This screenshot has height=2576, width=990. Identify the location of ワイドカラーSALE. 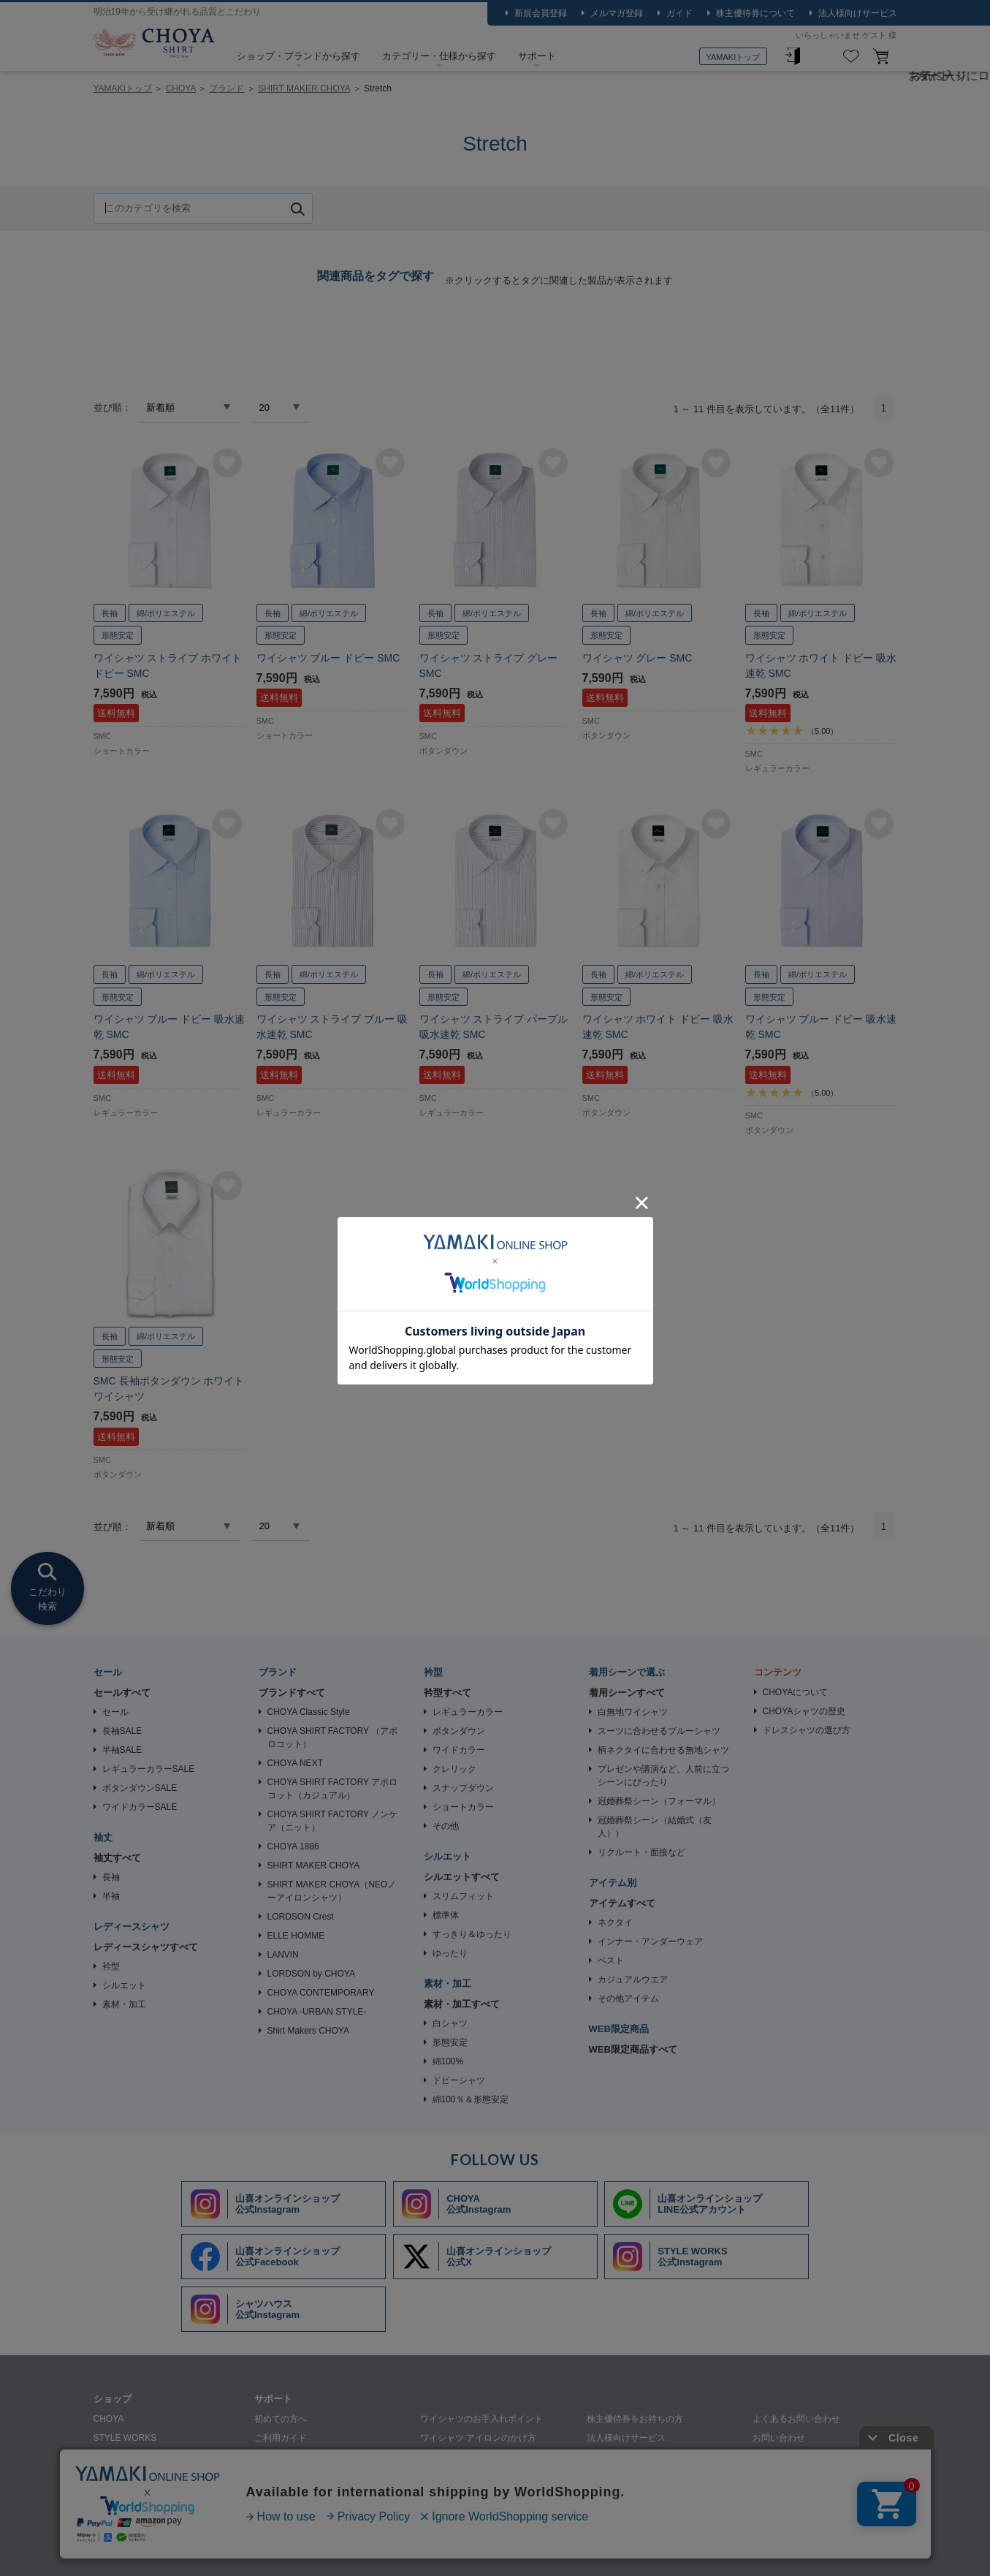
(140, 1807).